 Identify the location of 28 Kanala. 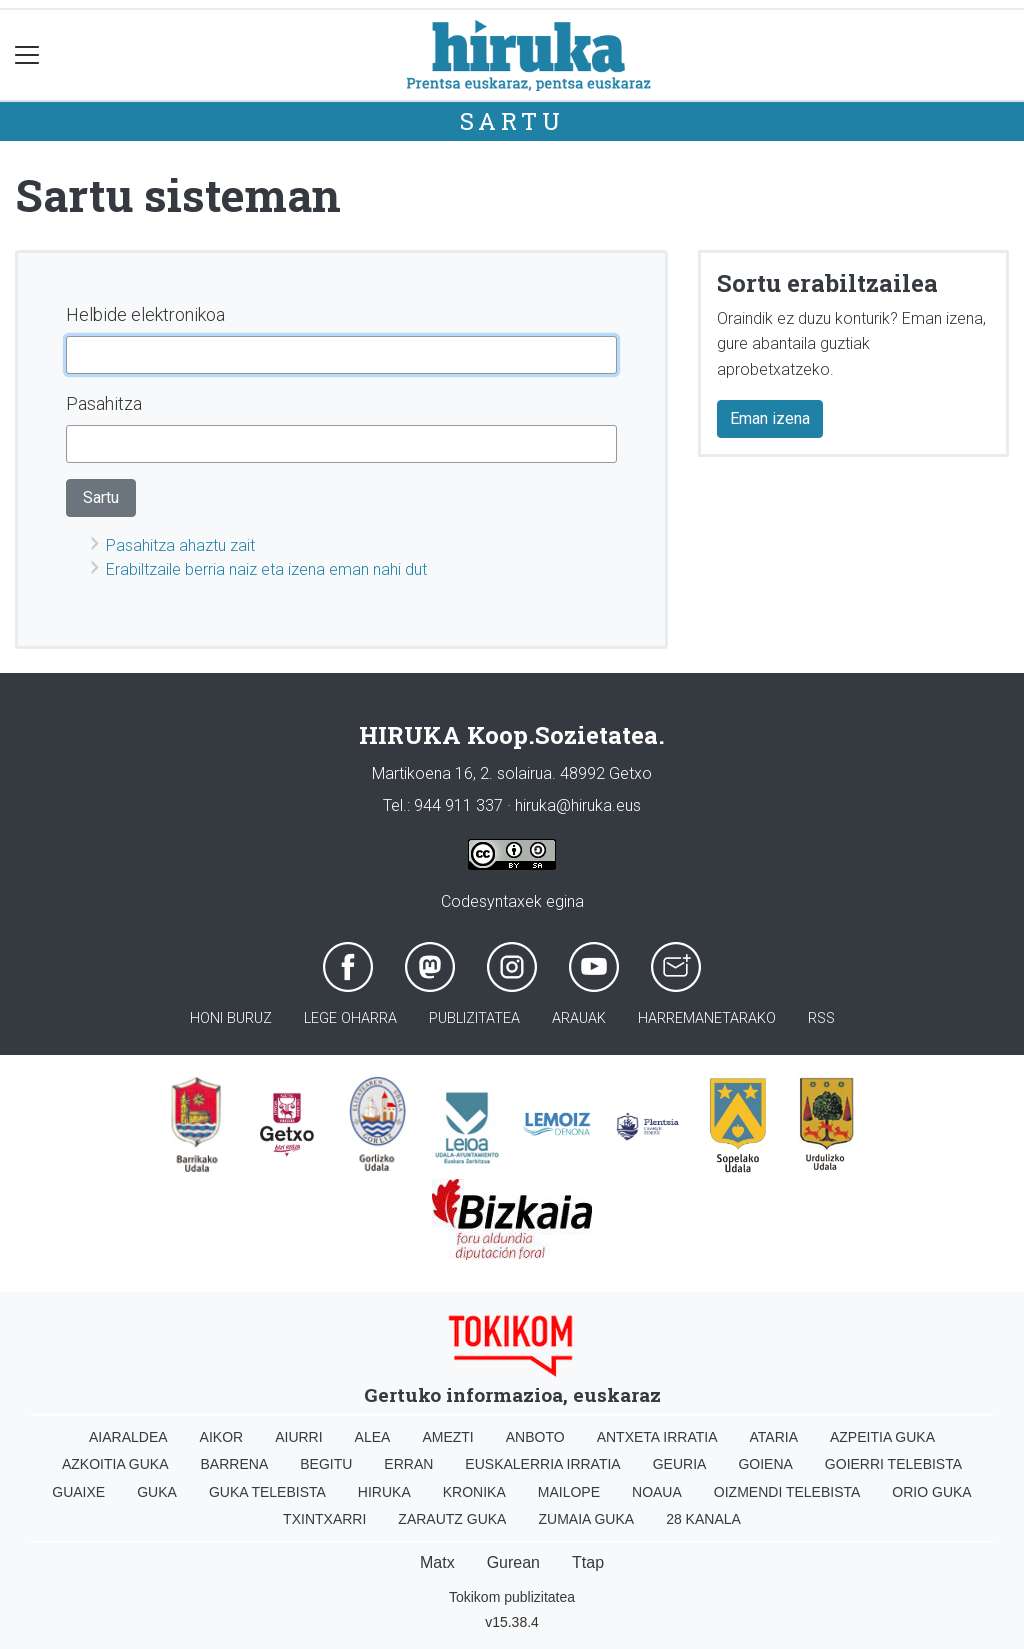
(703, 1519).